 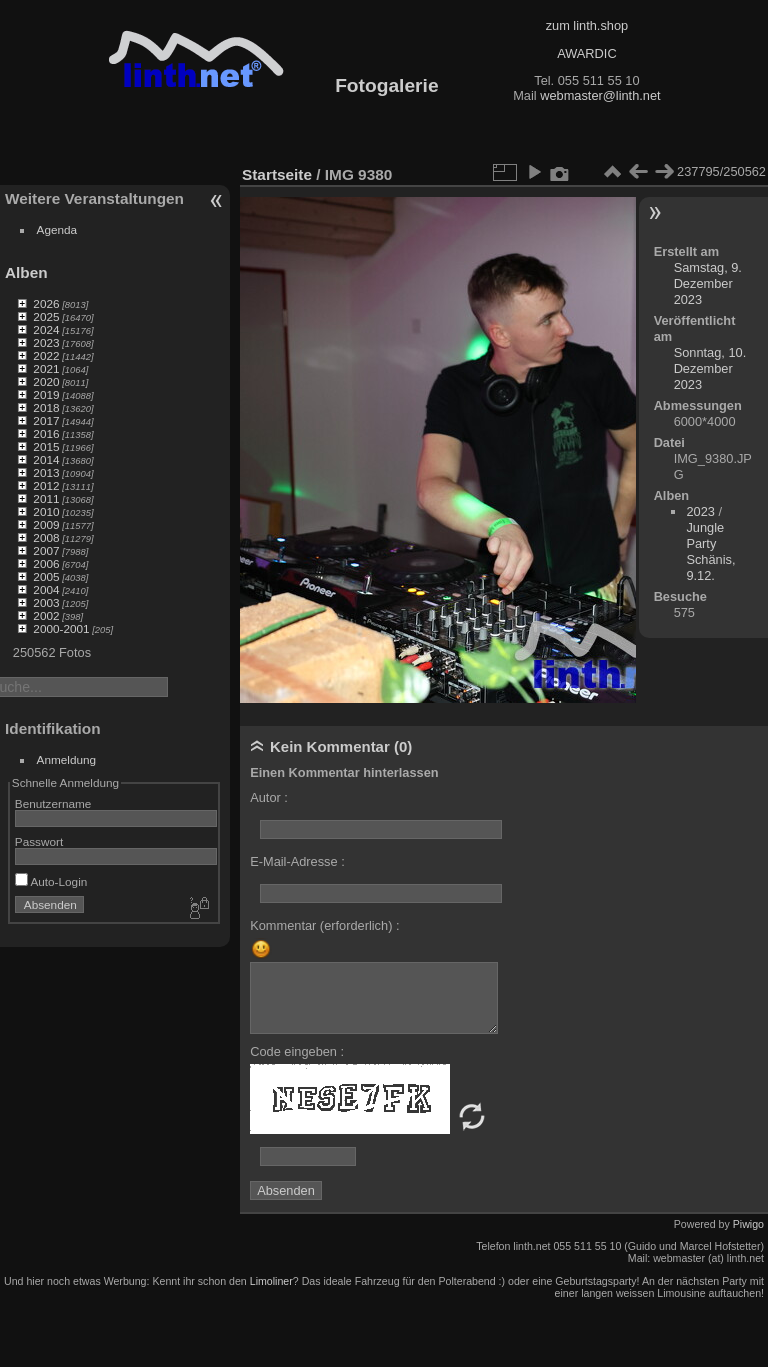 I want to click on 2003, so click(x=46, y=602).